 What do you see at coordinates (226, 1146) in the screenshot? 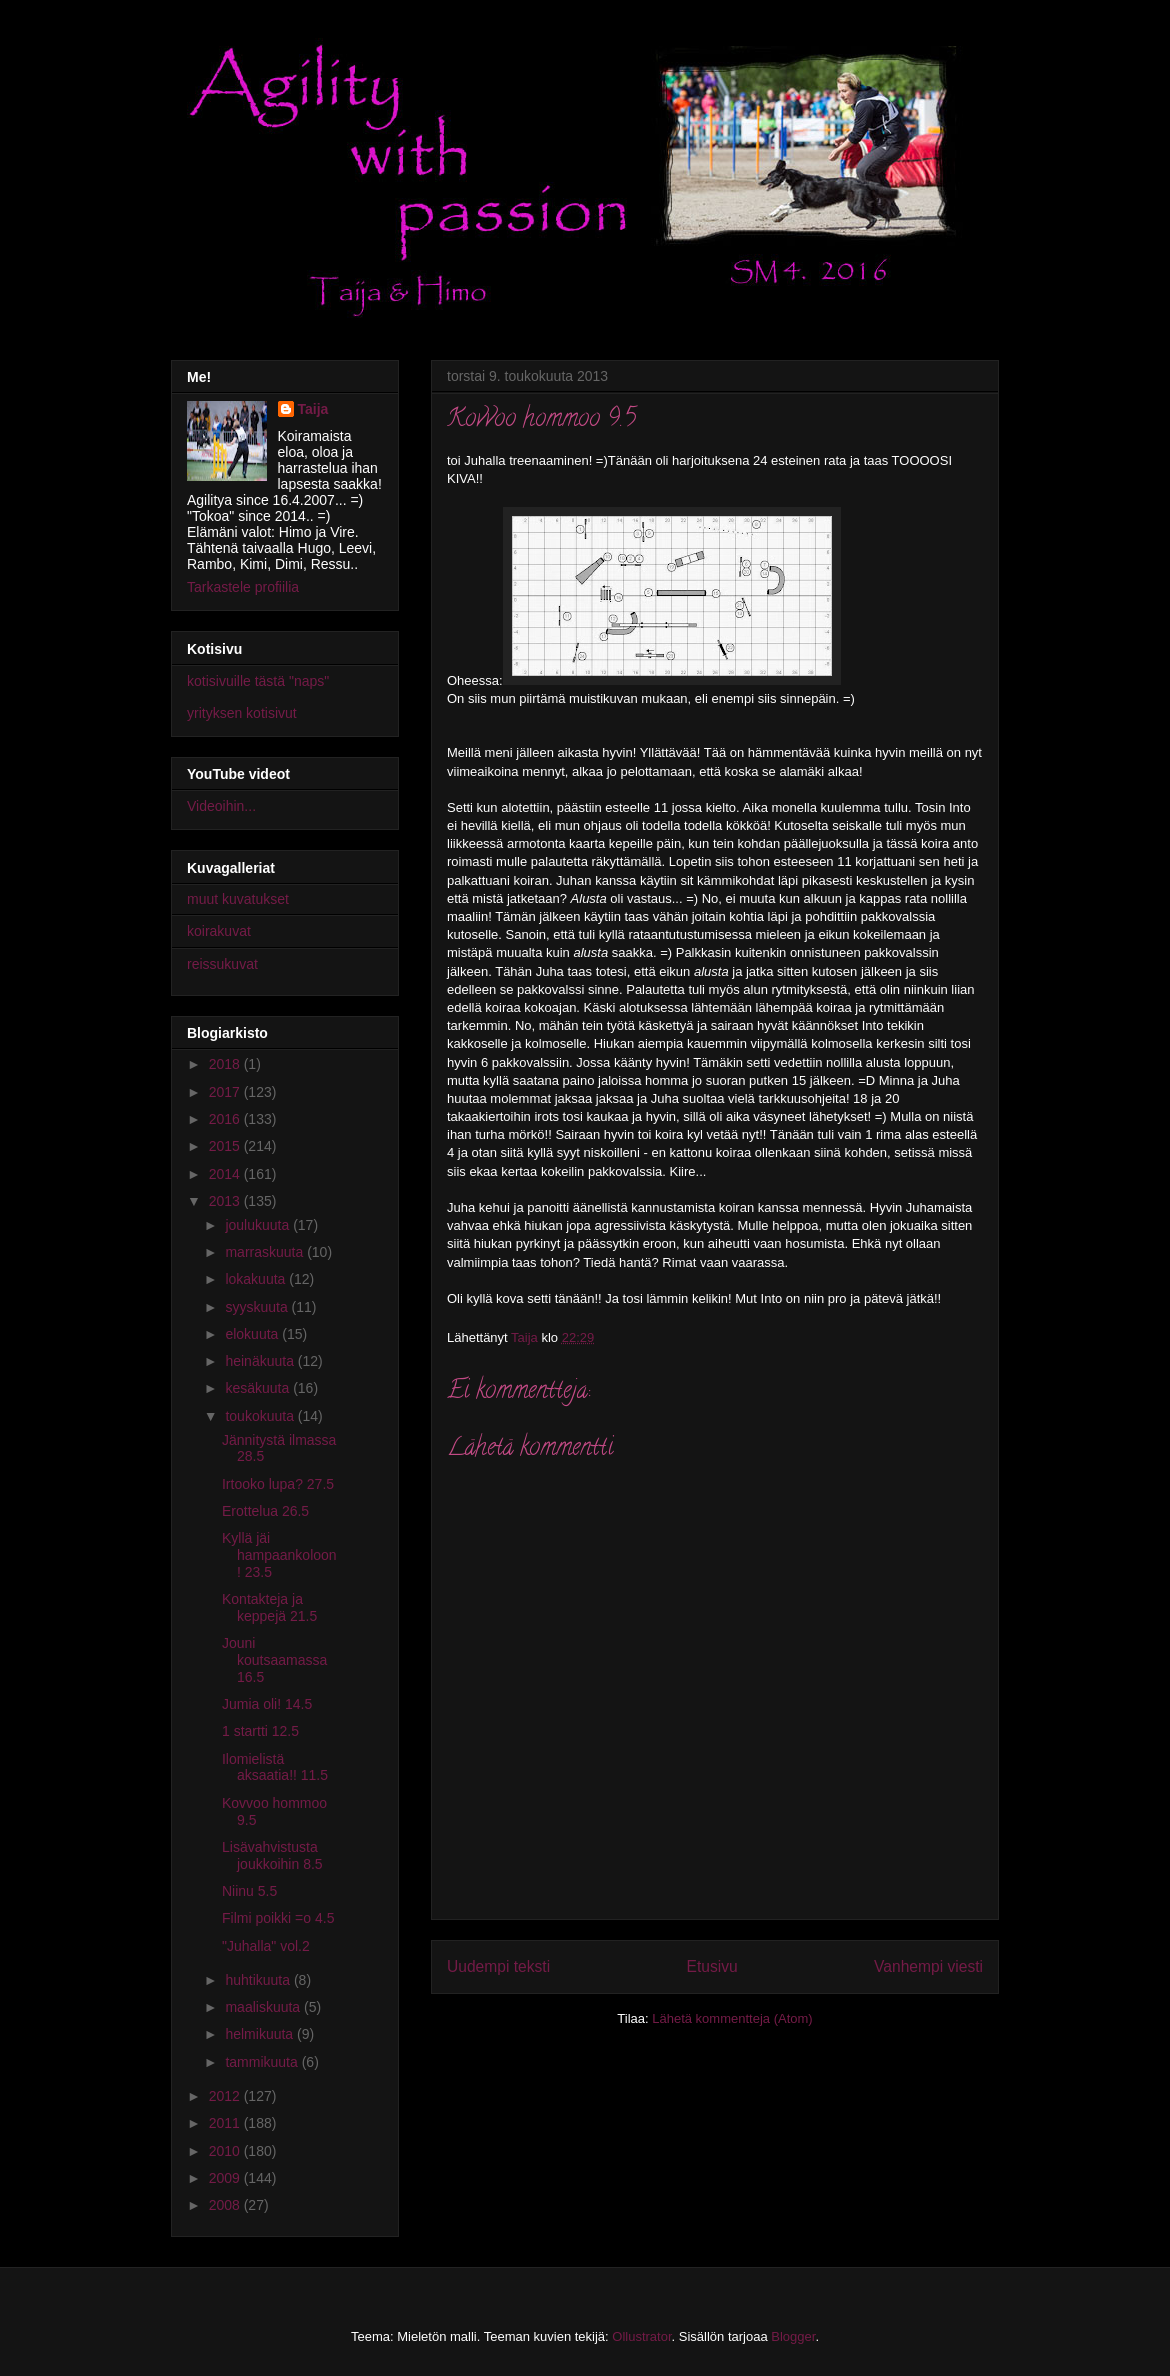
I see `2015` at bounding box center [226, 1146].